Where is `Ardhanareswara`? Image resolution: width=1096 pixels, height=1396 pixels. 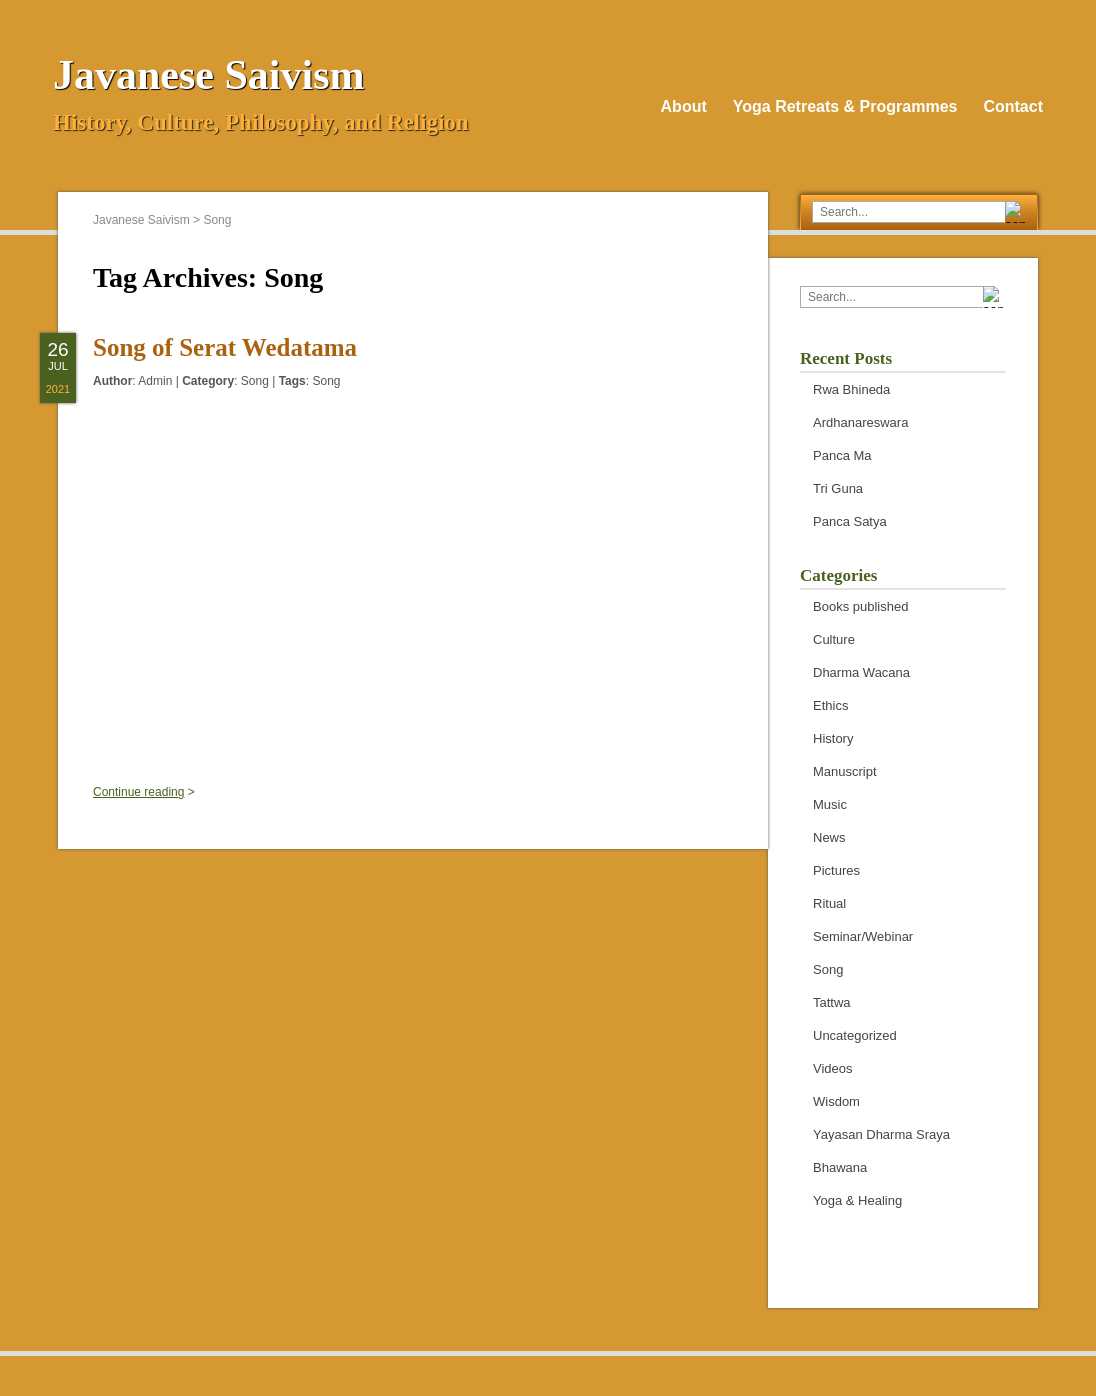 Ardhanareswara is located at coordinates (860, 422).